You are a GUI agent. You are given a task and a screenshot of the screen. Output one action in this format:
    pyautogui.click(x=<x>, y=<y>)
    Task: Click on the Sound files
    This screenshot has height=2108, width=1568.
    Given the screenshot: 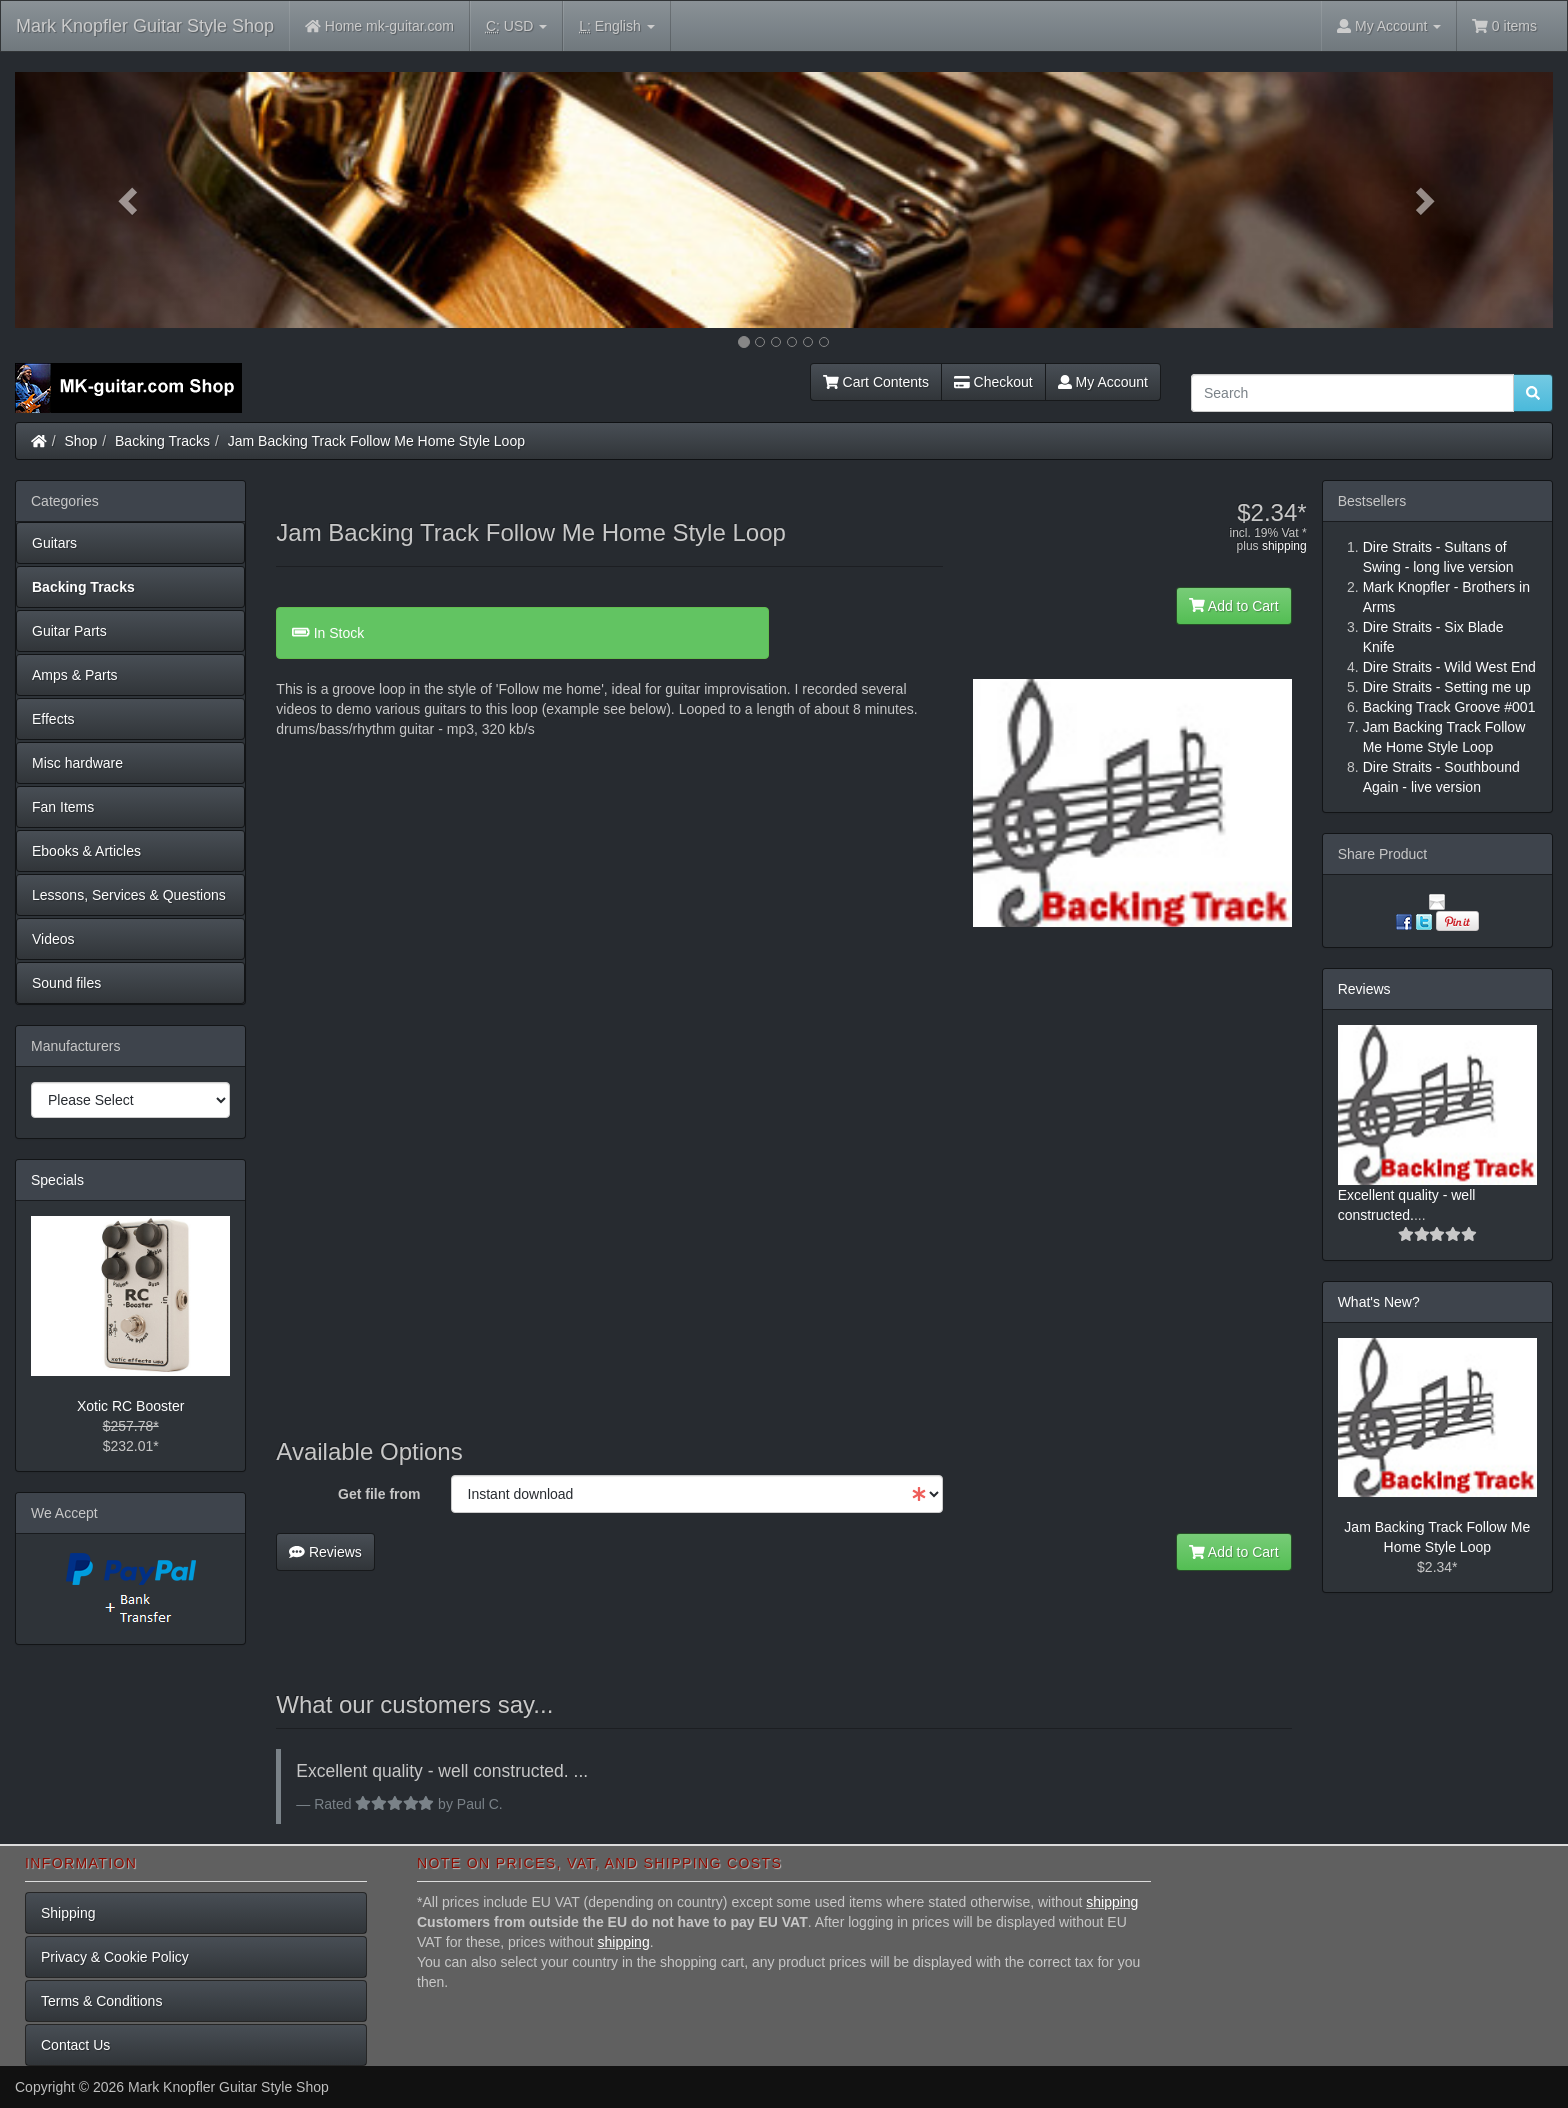 What is the action you would take?
    pyautogui.click(x=66, y=983)
    